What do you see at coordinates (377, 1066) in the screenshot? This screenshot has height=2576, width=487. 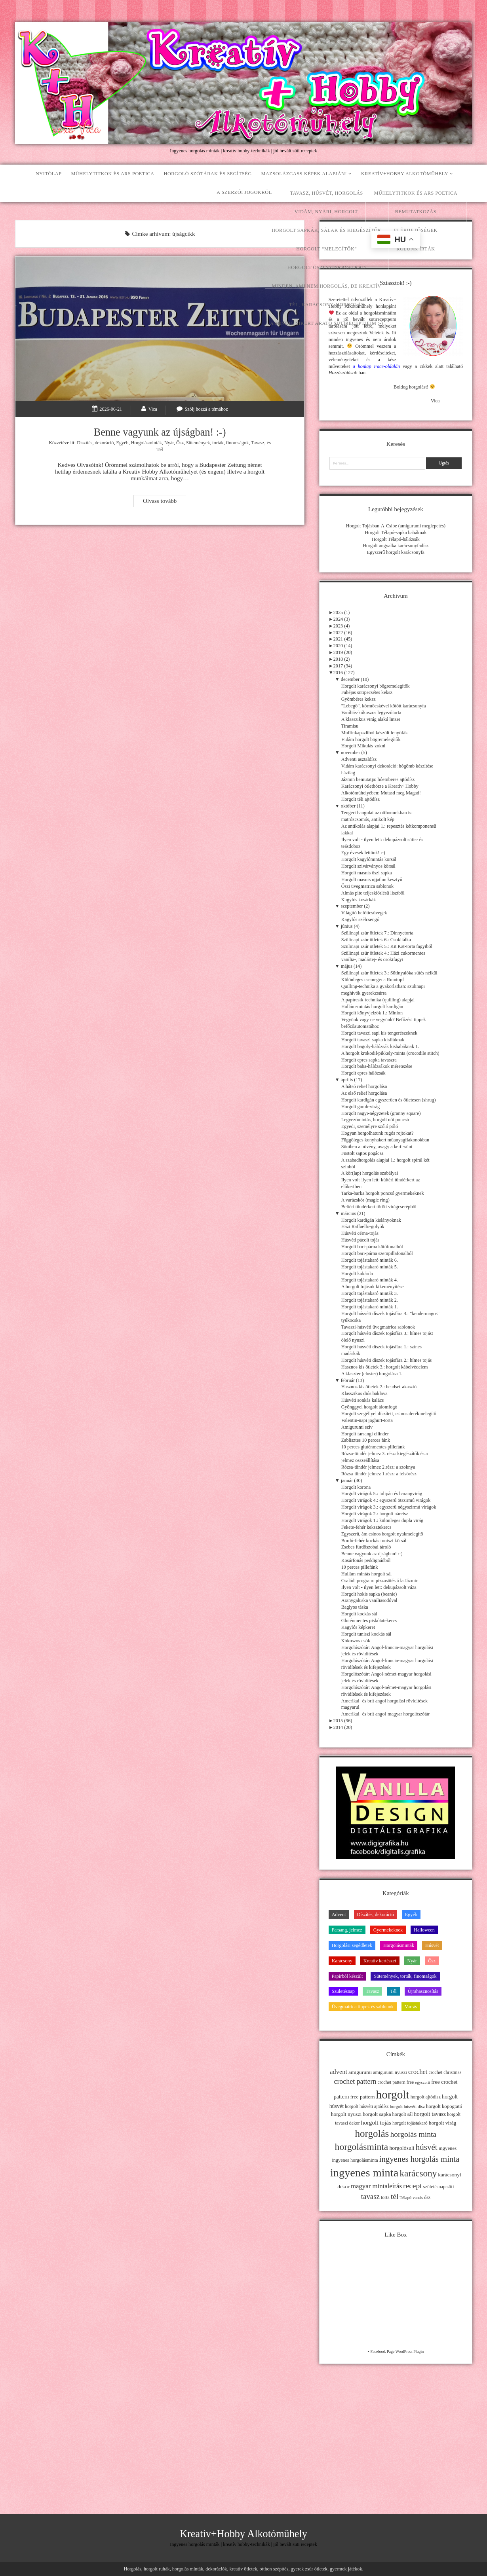 I see `Horgolt baba-hálózsákok méretezése` at bounding box center [377, 1066].